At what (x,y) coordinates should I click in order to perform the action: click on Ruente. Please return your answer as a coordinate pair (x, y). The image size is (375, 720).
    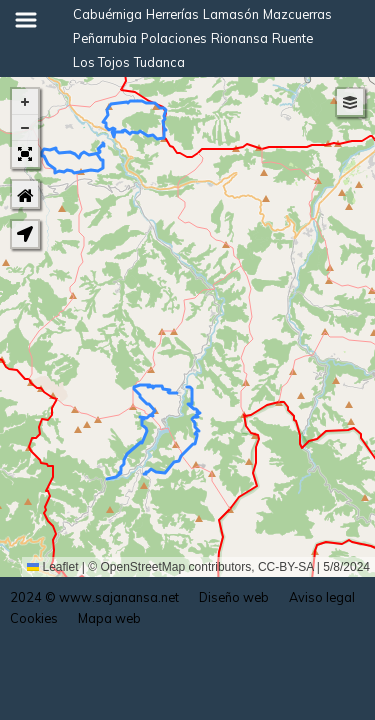
    Looking at the image, I should click on (292, 38).